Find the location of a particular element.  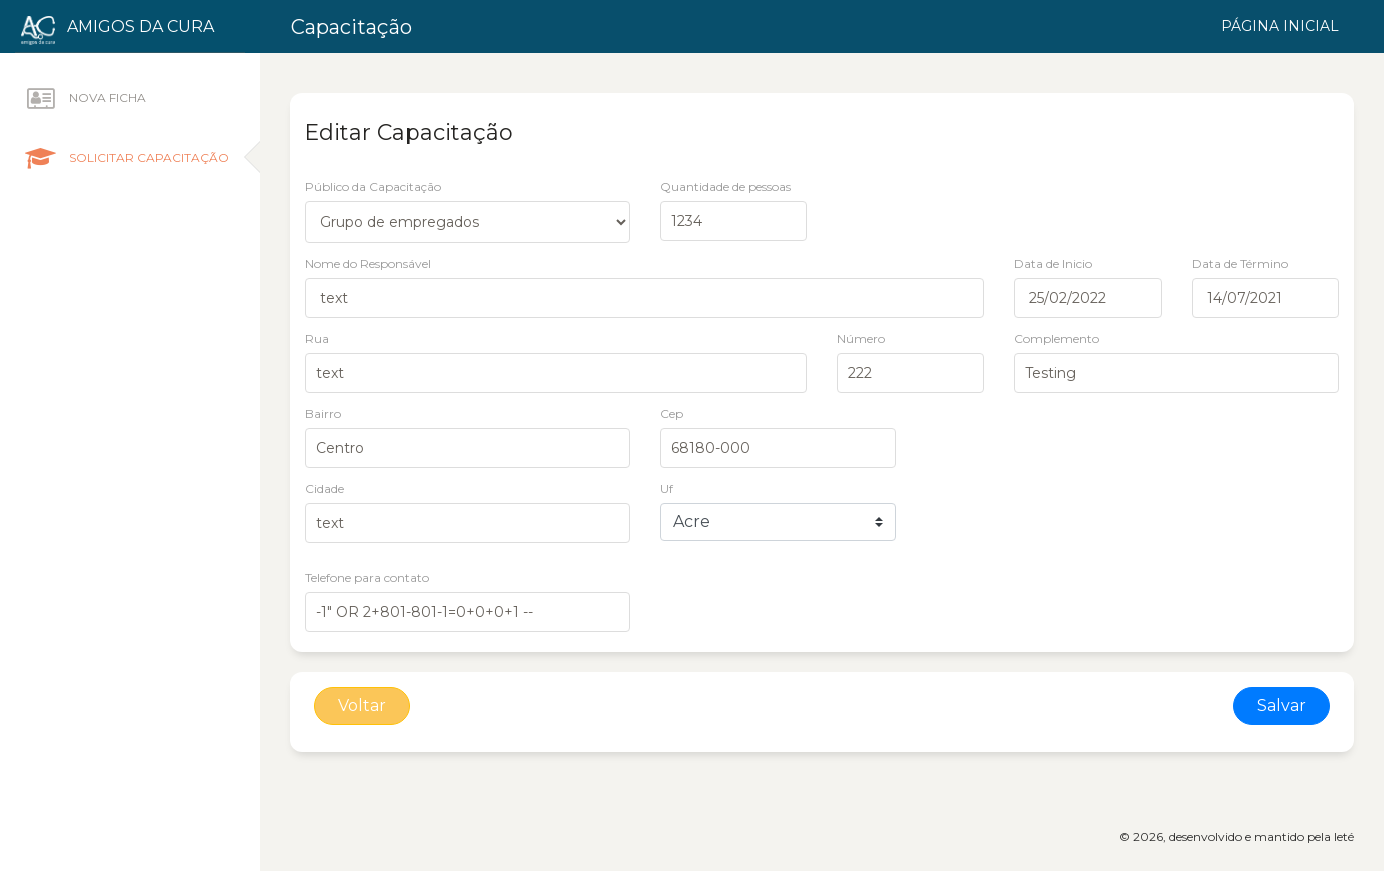

Rua is located at coordinates (317, 338).